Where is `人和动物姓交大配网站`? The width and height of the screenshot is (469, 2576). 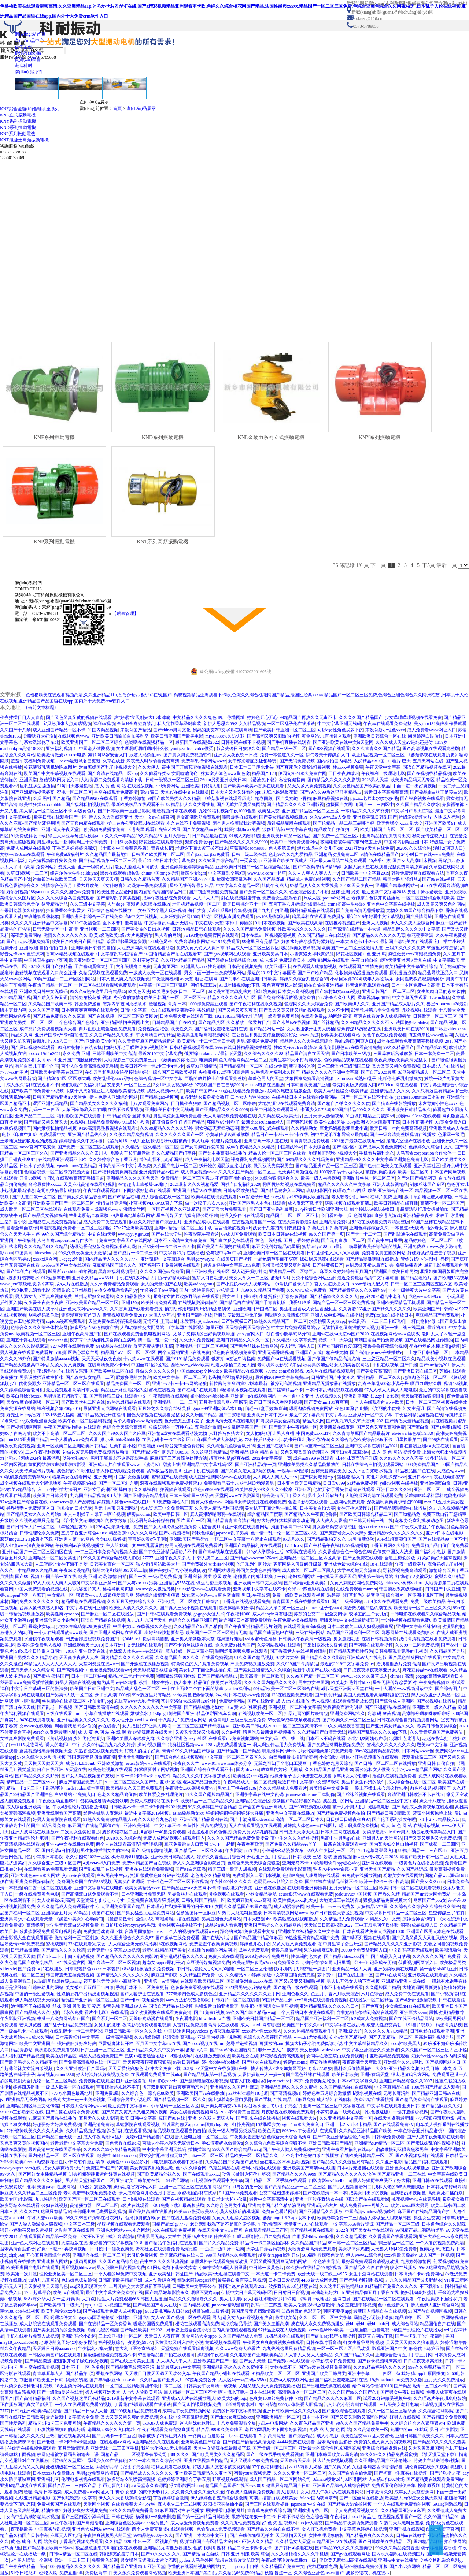
人和动物姓交大配网站 is located at coordinates (142, 1327).